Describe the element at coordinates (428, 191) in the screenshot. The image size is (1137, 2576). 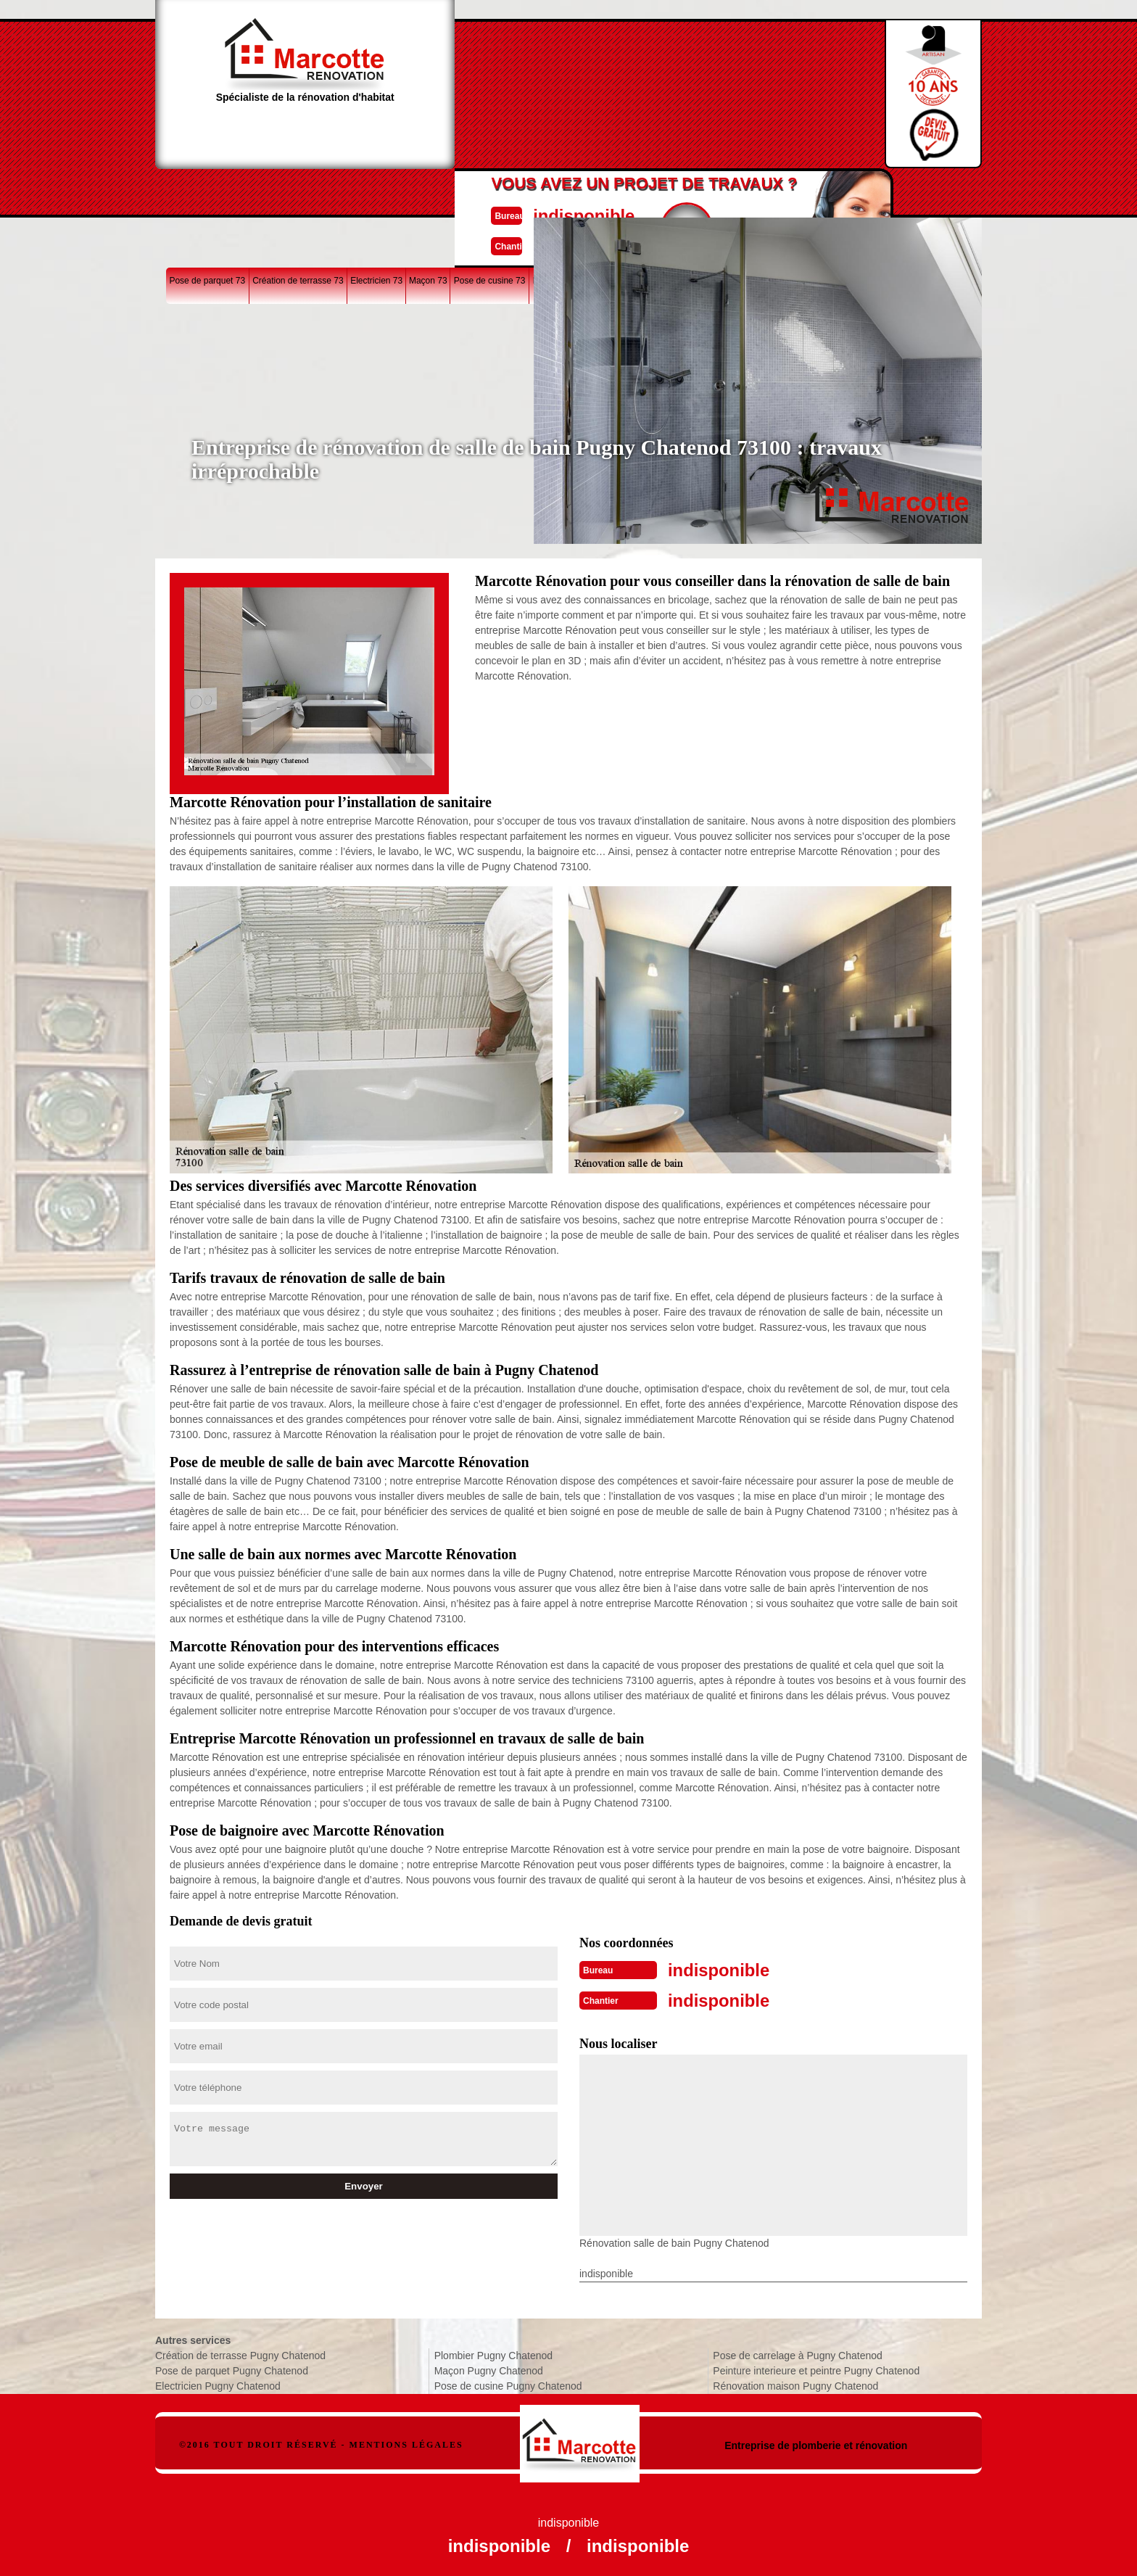
I see `Maçon 73` at that location.